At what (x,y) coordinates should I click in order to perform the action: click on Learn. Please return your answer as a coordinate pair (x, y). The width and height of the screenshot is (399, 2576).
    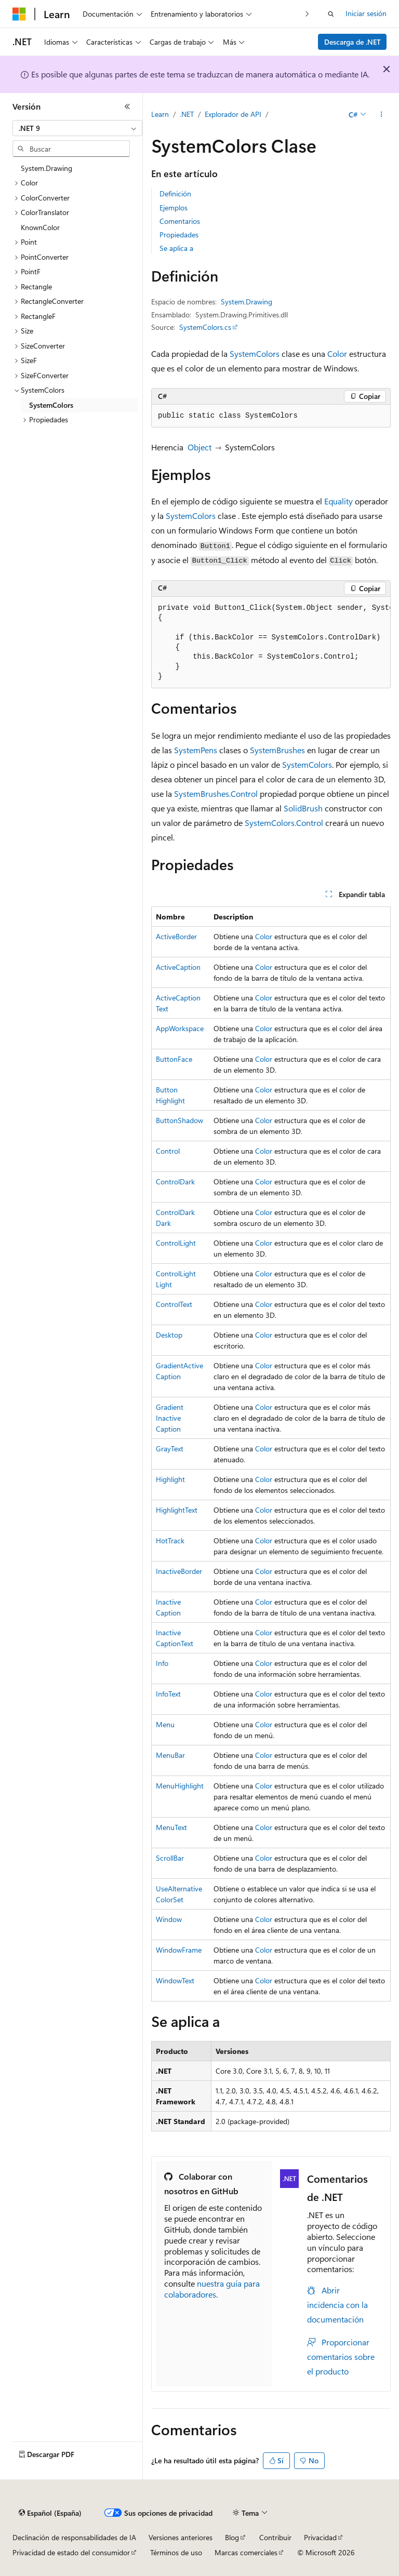
    Looking at the image, I should click on (160, 114).